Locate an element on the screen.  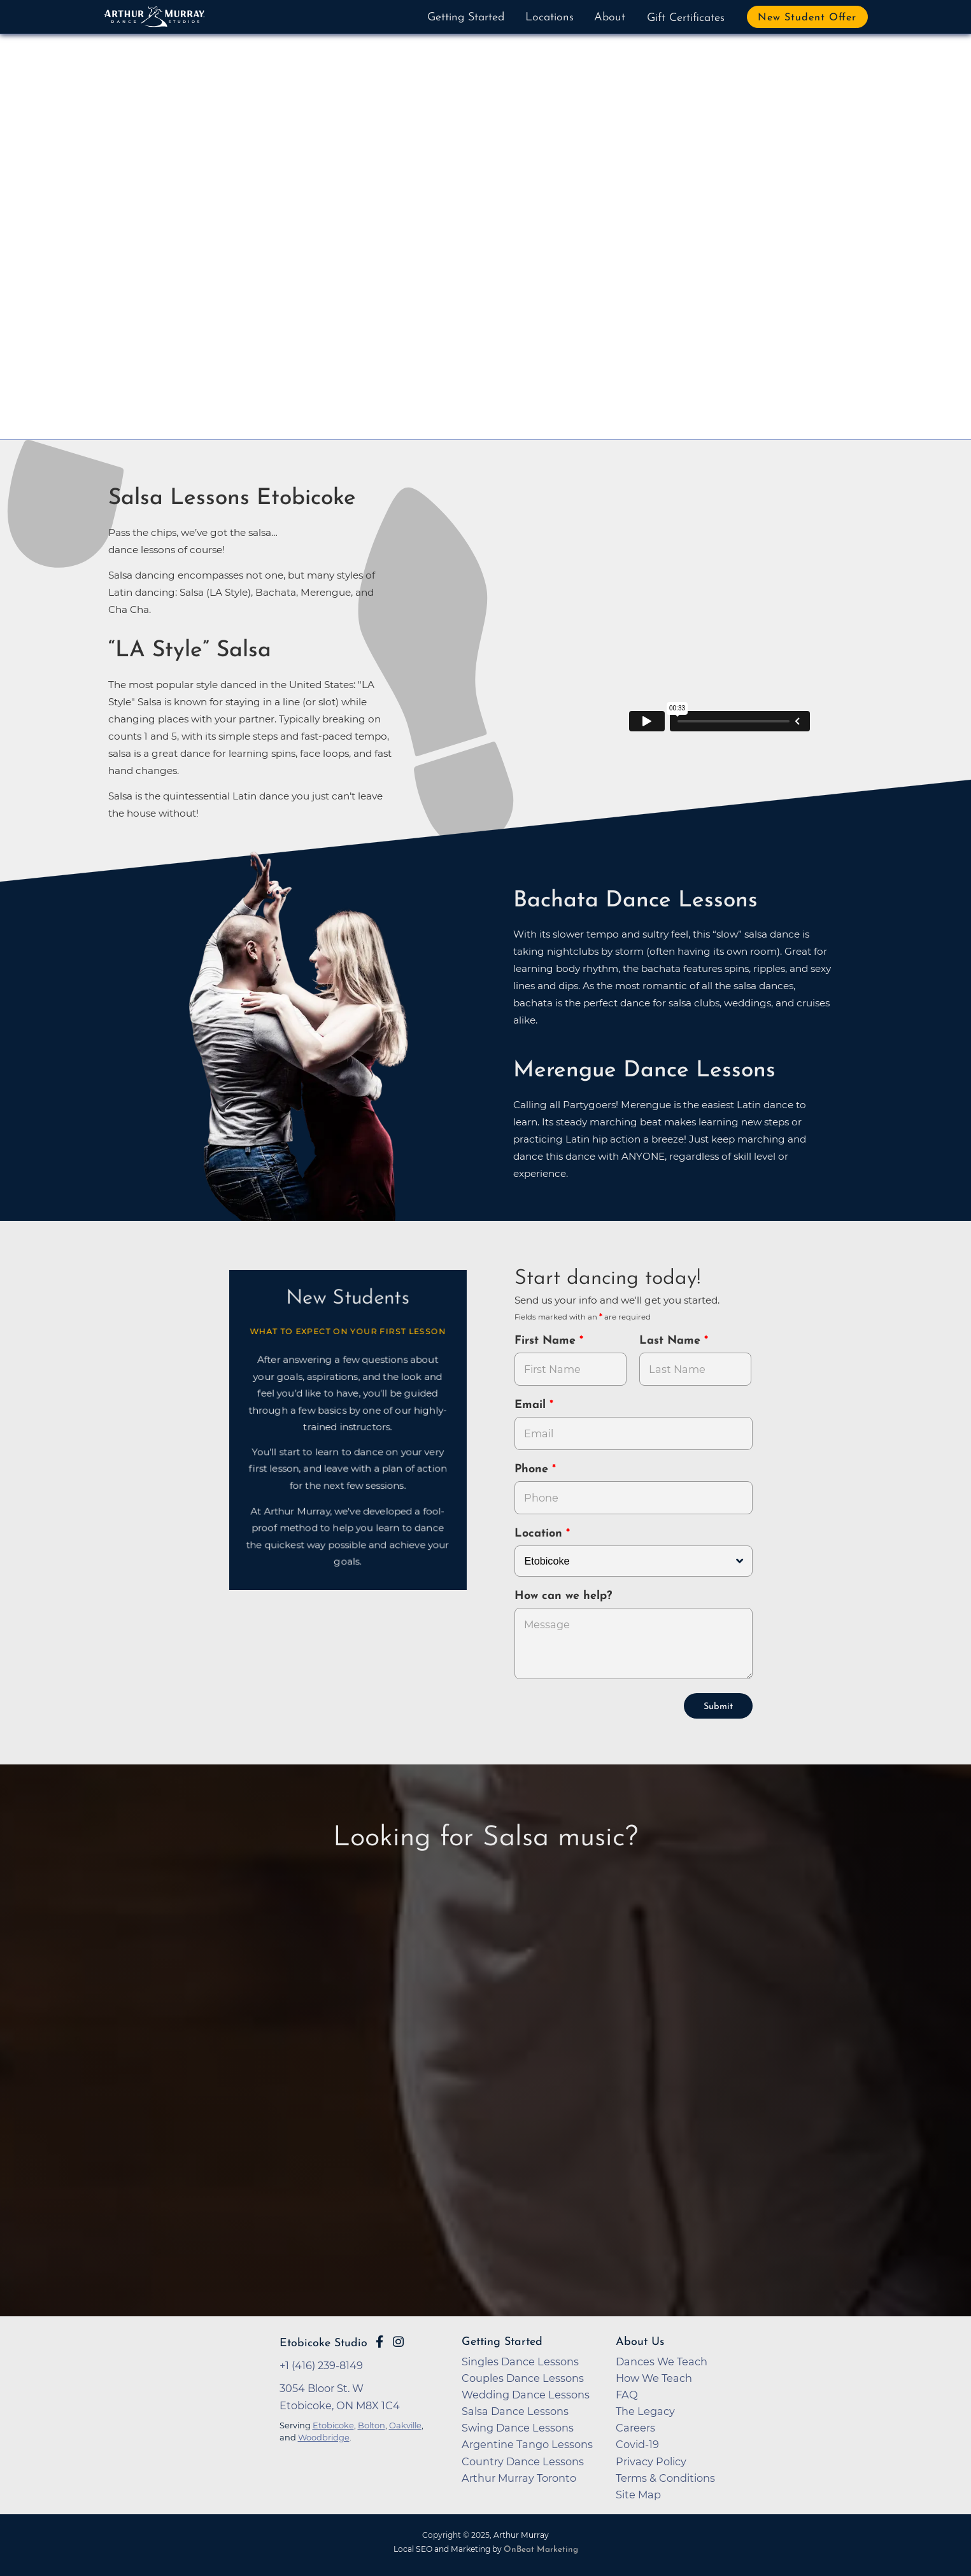
Argentine Tango Lessons is located at coordinates (527, 2444).